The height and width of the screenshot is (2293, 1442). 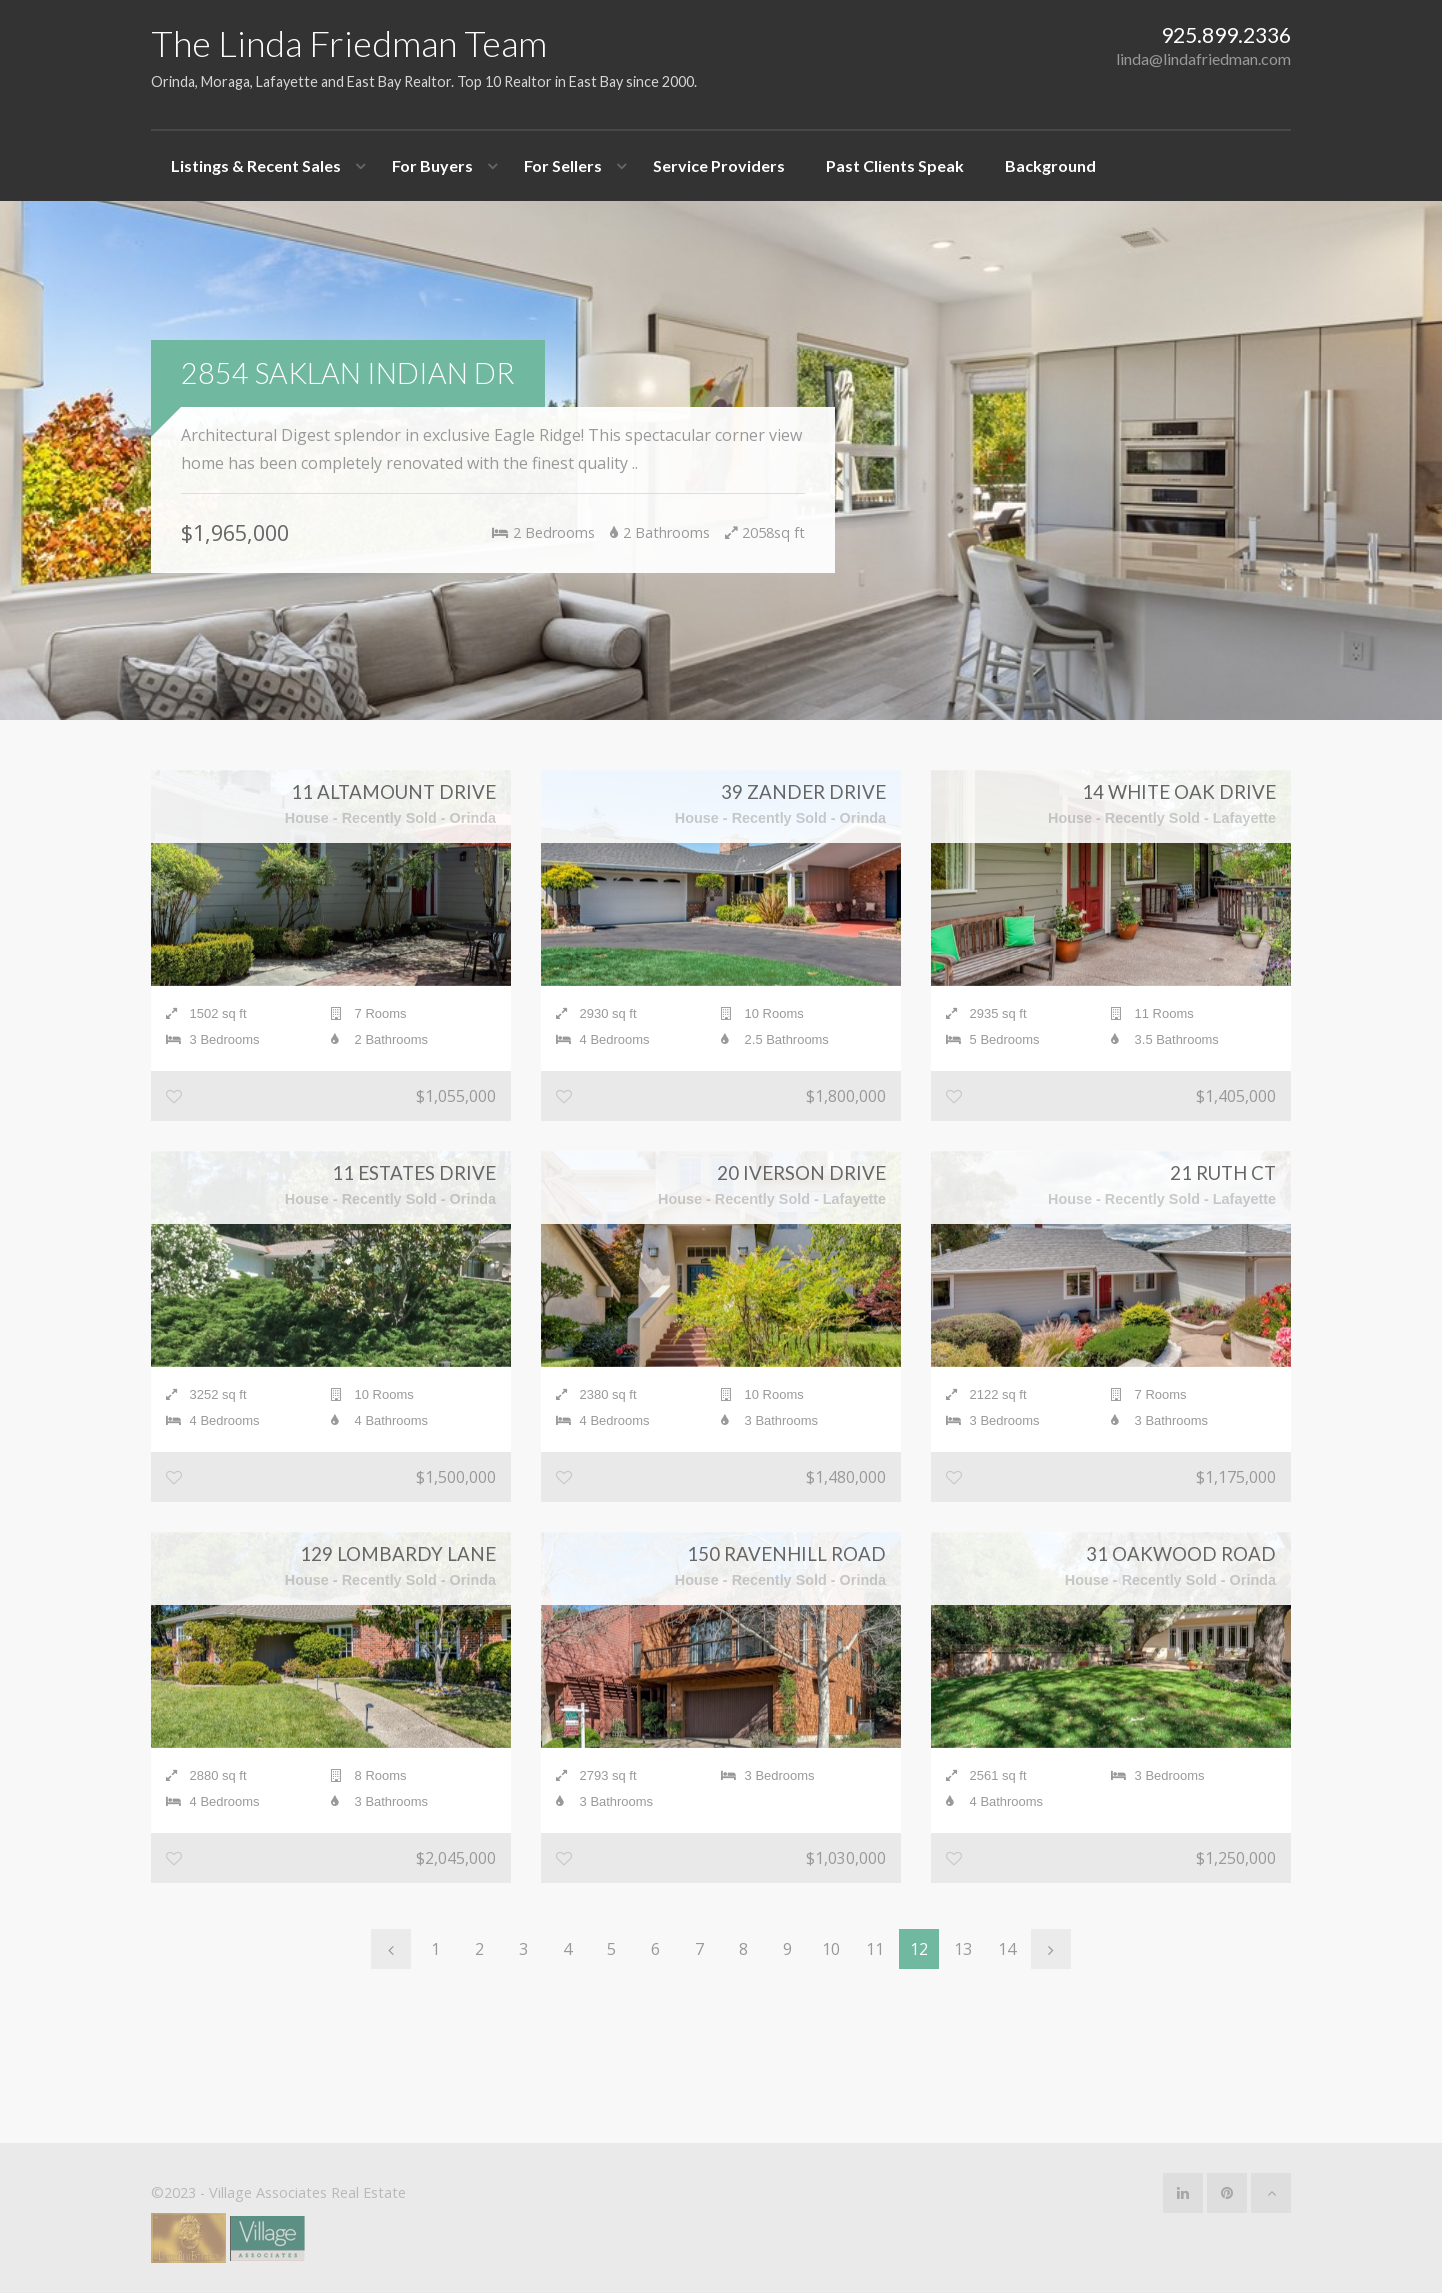 What do you see at coordinates (348, 373) in the screenshot?
I see `2854 Saklan Indian Dr` at bounding box center [348, 373].